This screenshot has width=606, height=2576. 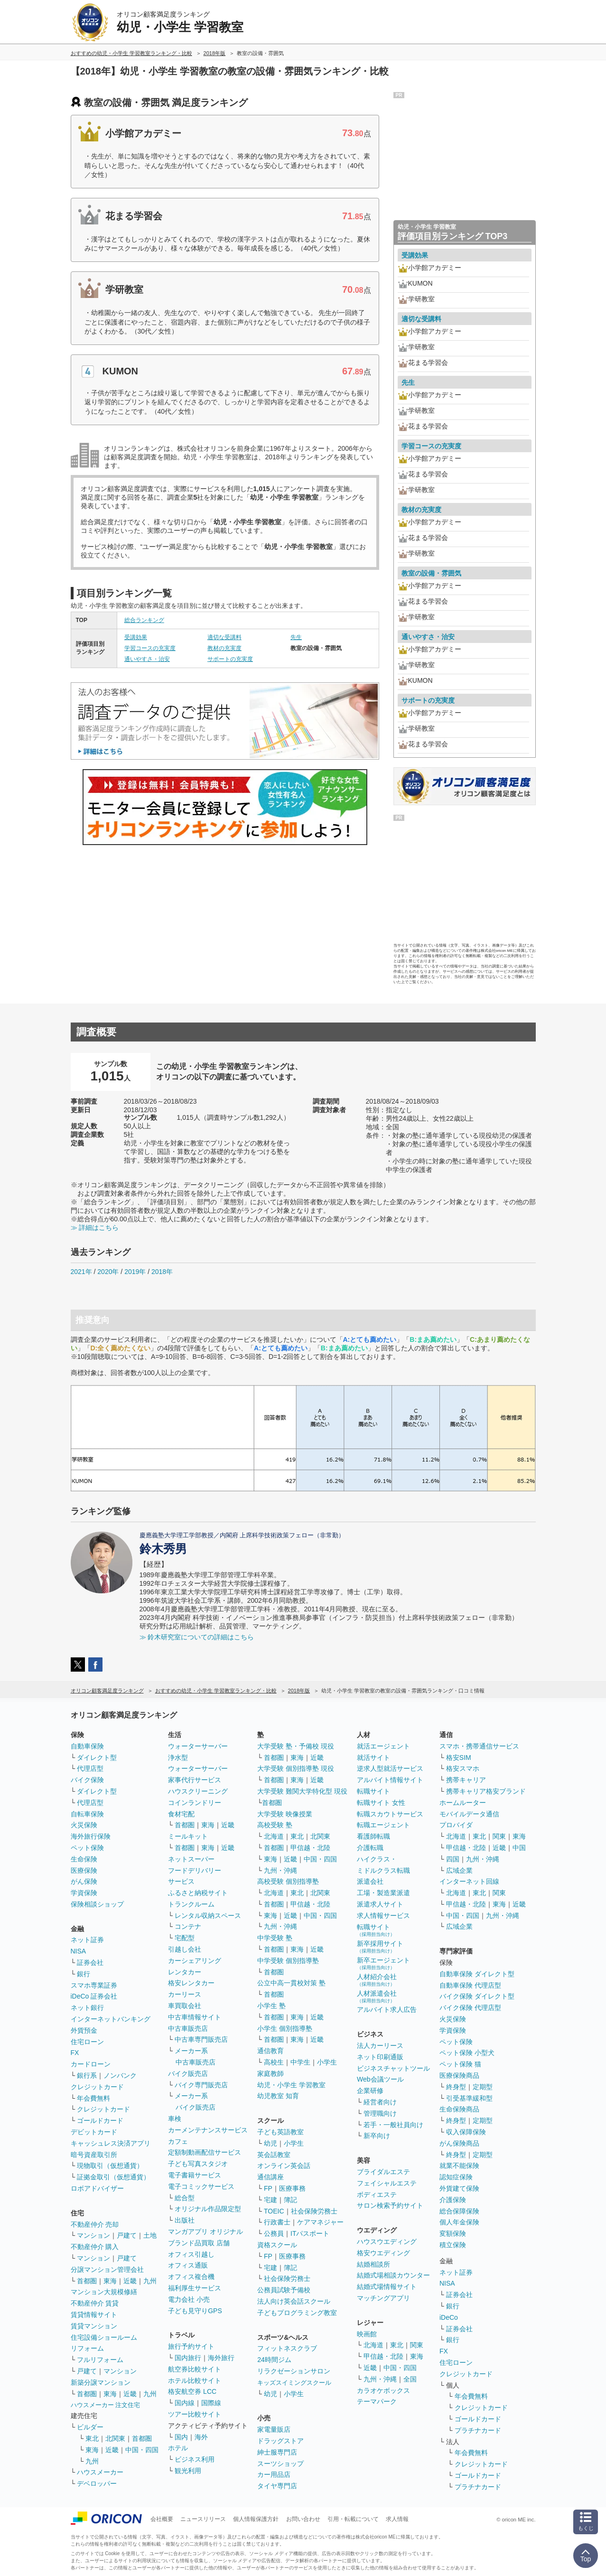 I want to click on ケアマネジャー, so click(x=320, y=2222).